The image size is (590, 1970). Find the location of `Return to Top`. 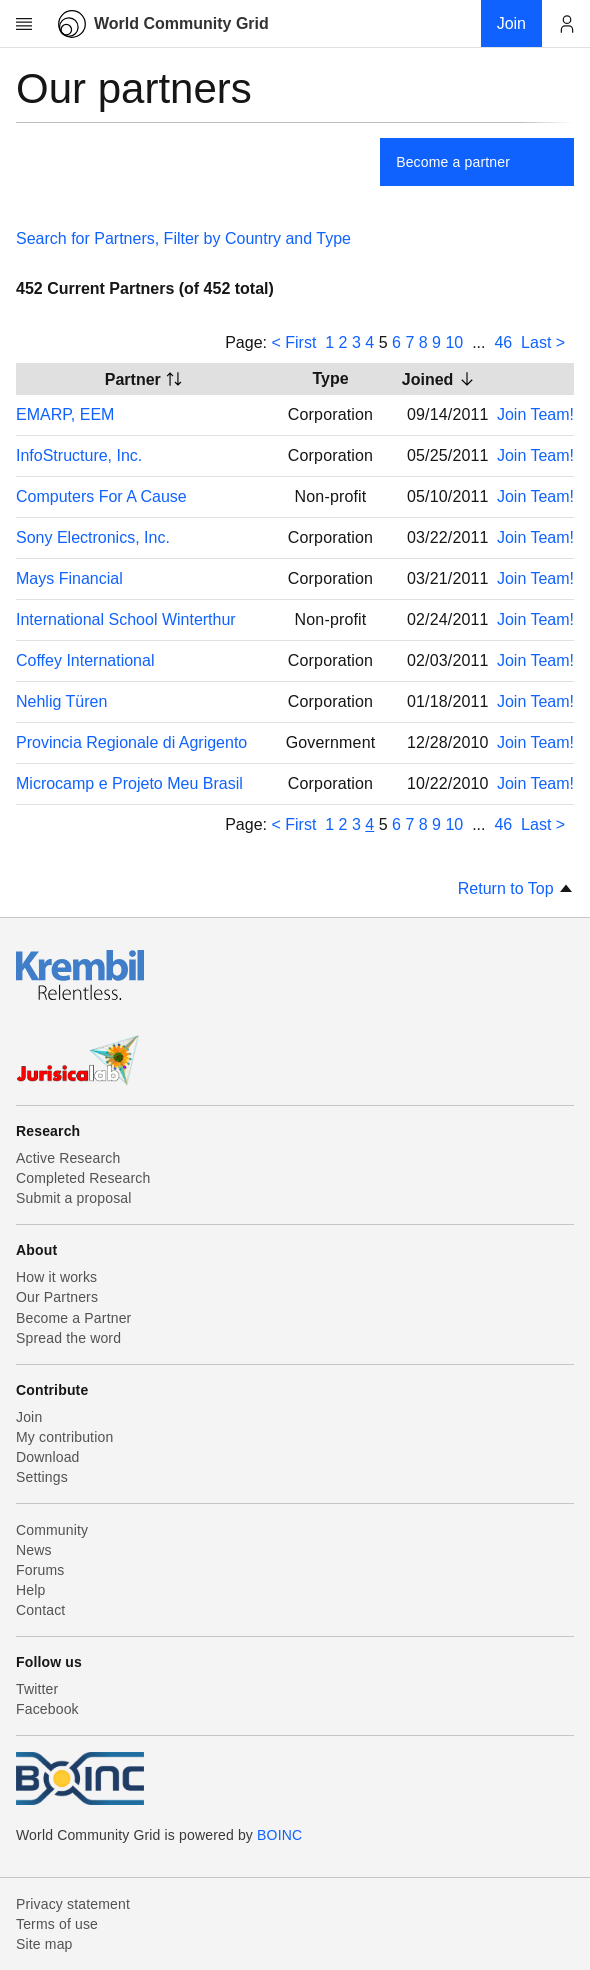

Return to Top is located at coordinates (516, 888).